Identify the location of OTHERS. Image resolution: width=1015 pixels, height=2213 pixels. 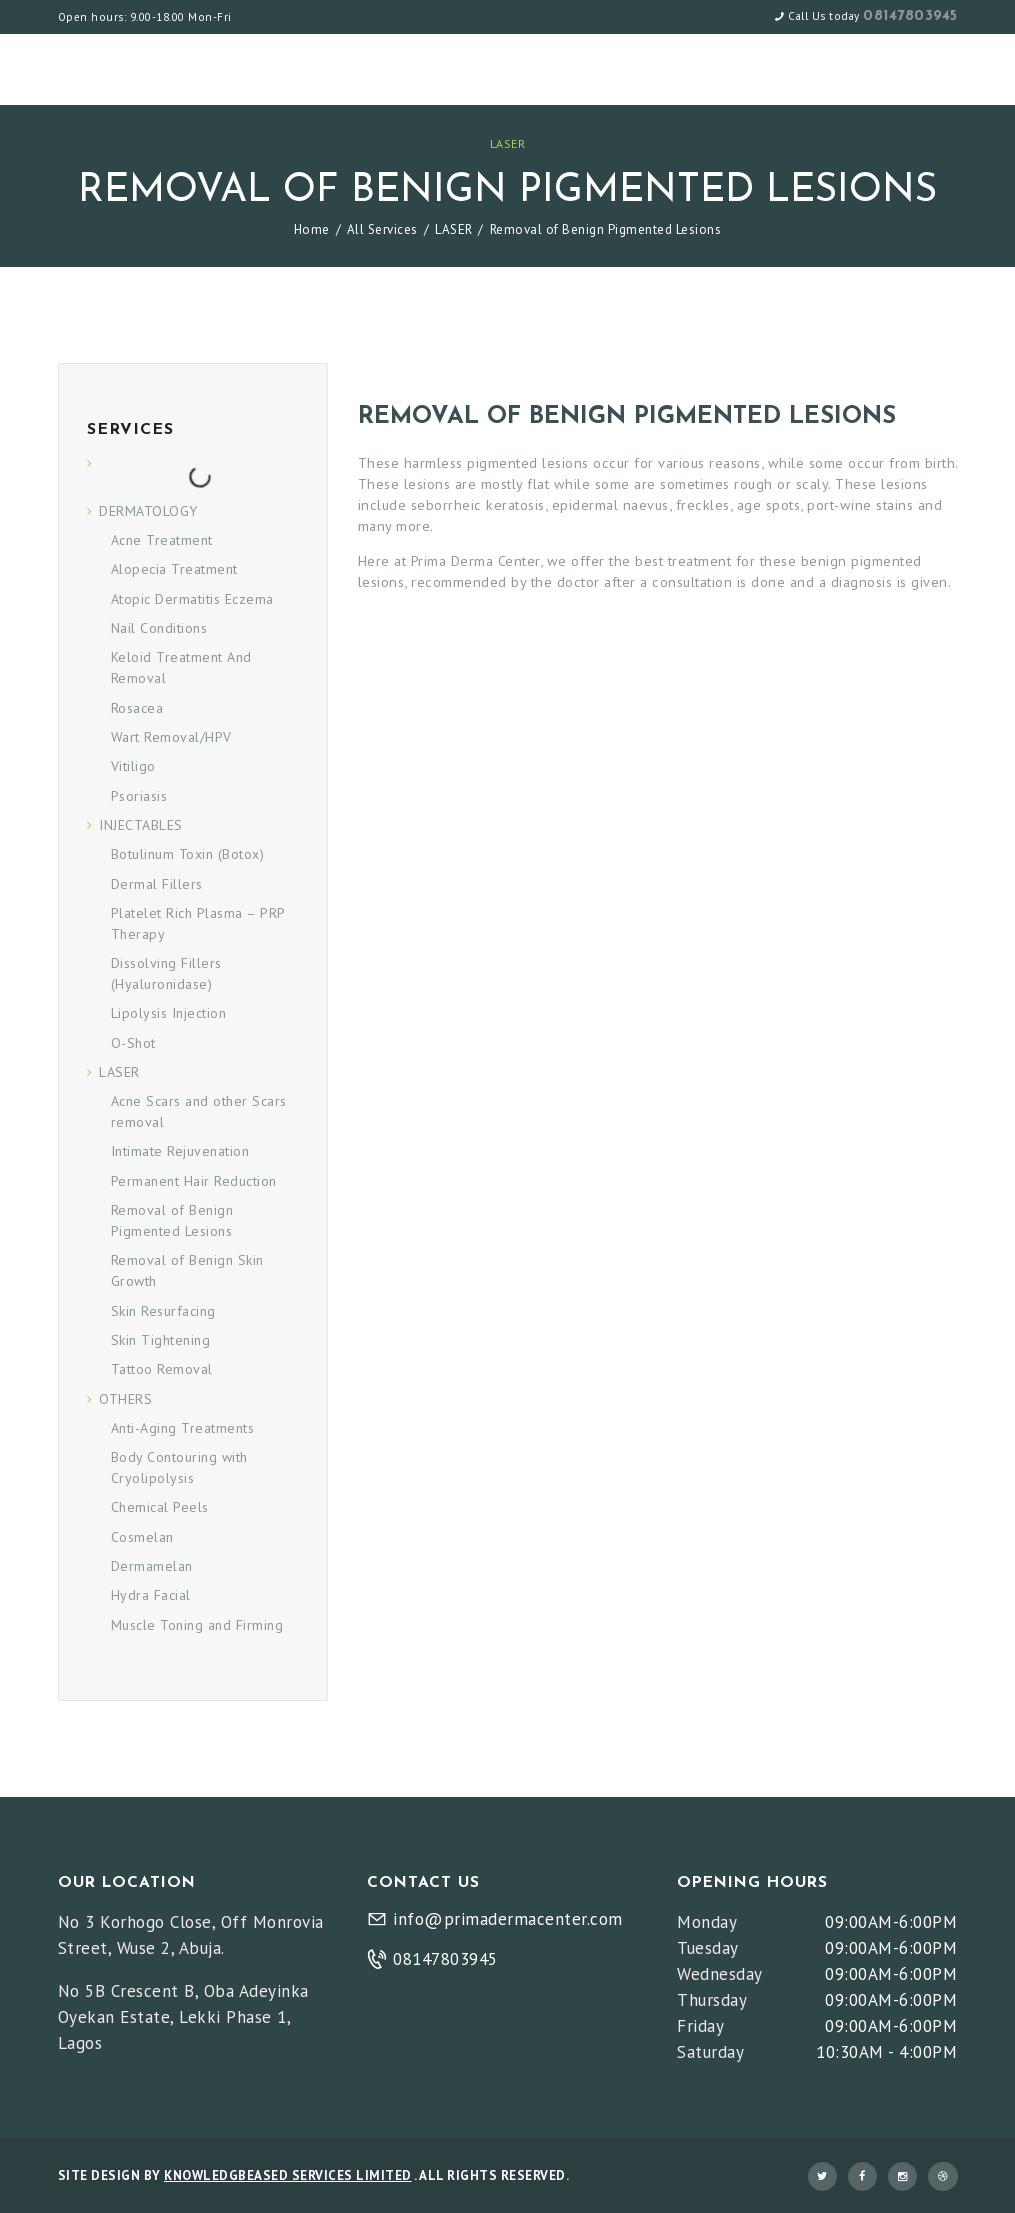
(125, 1399).